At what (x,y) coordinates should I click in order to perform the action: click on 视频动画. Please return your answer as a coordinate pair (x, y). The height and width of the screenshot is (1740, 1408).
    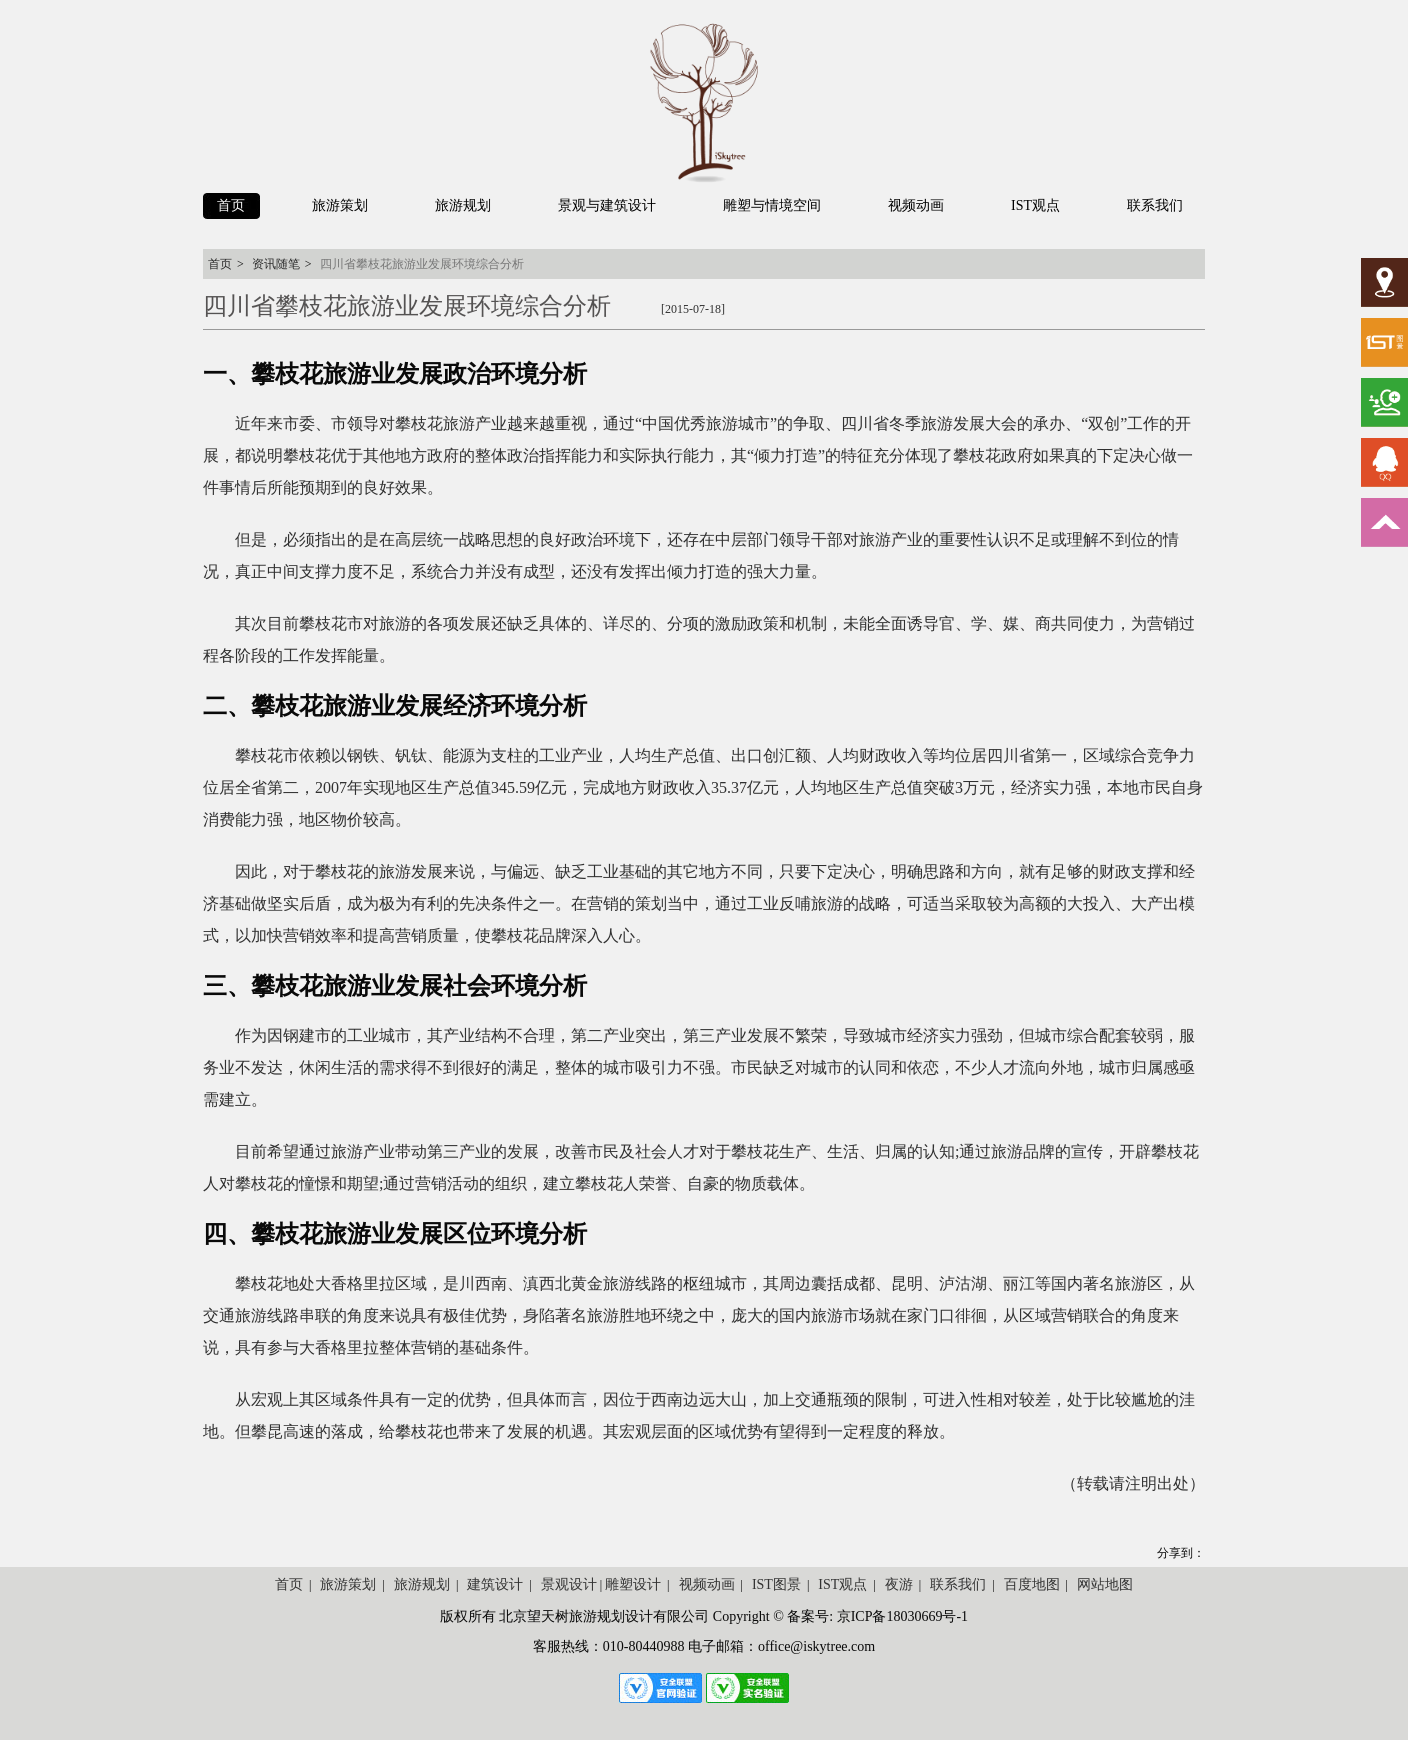
    Looking at the image, I should click on (707, 1584).